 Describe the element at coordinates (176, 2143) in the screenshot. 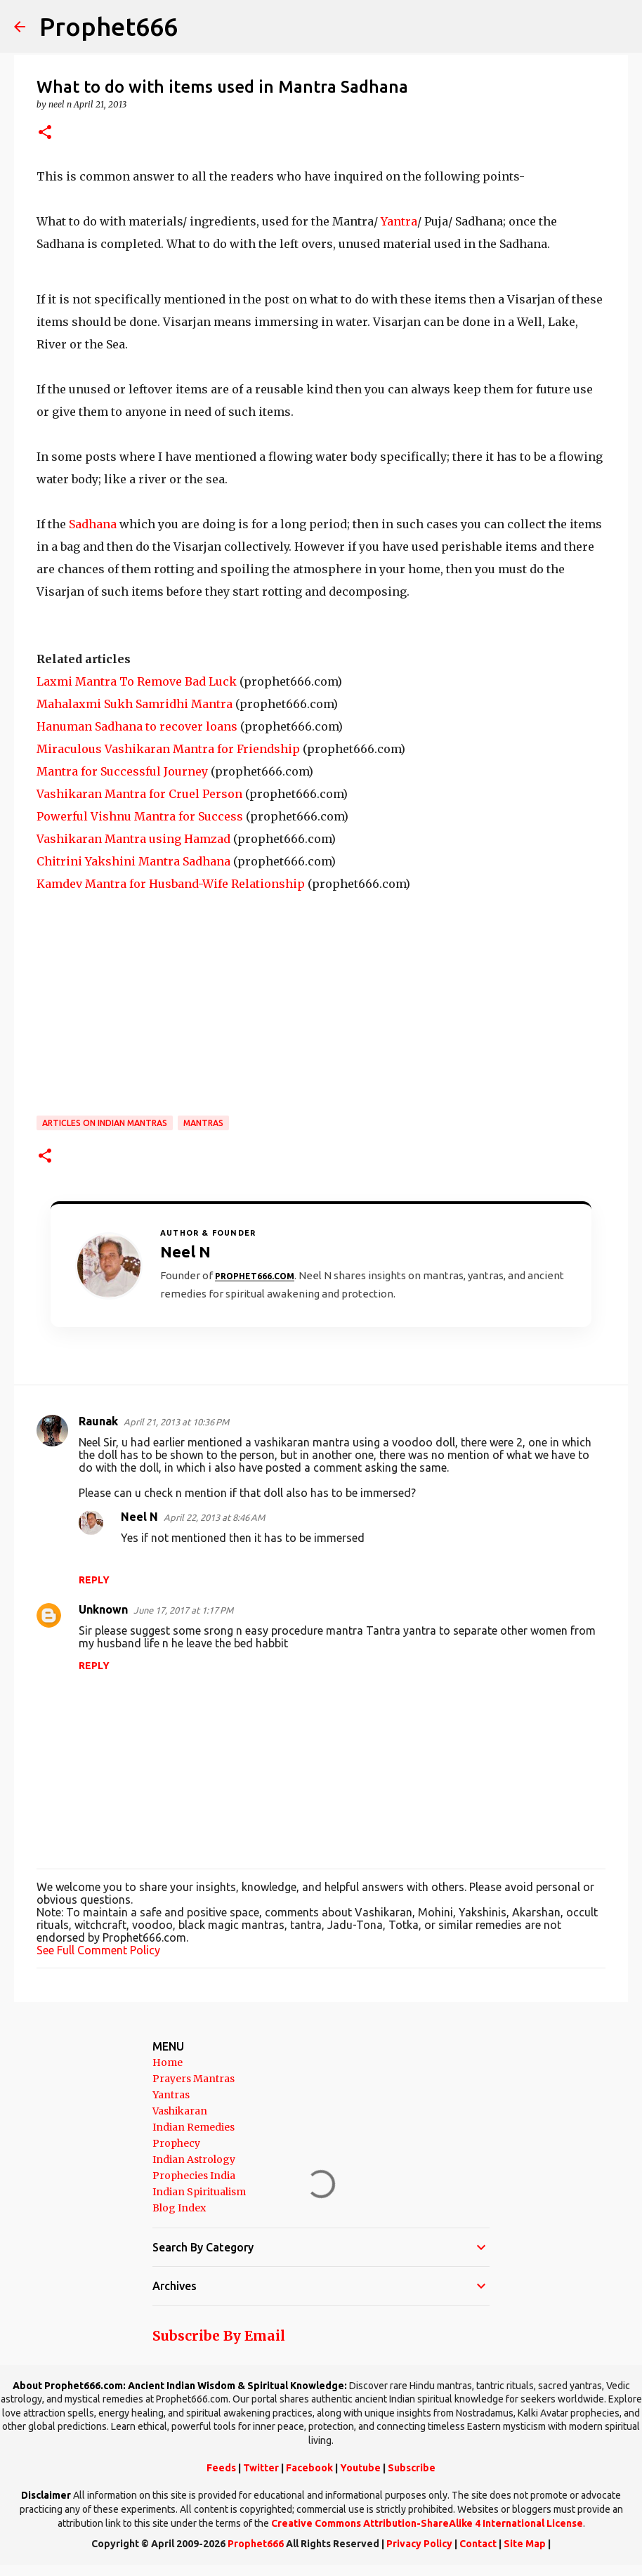

I see `Prophecy` at that location.